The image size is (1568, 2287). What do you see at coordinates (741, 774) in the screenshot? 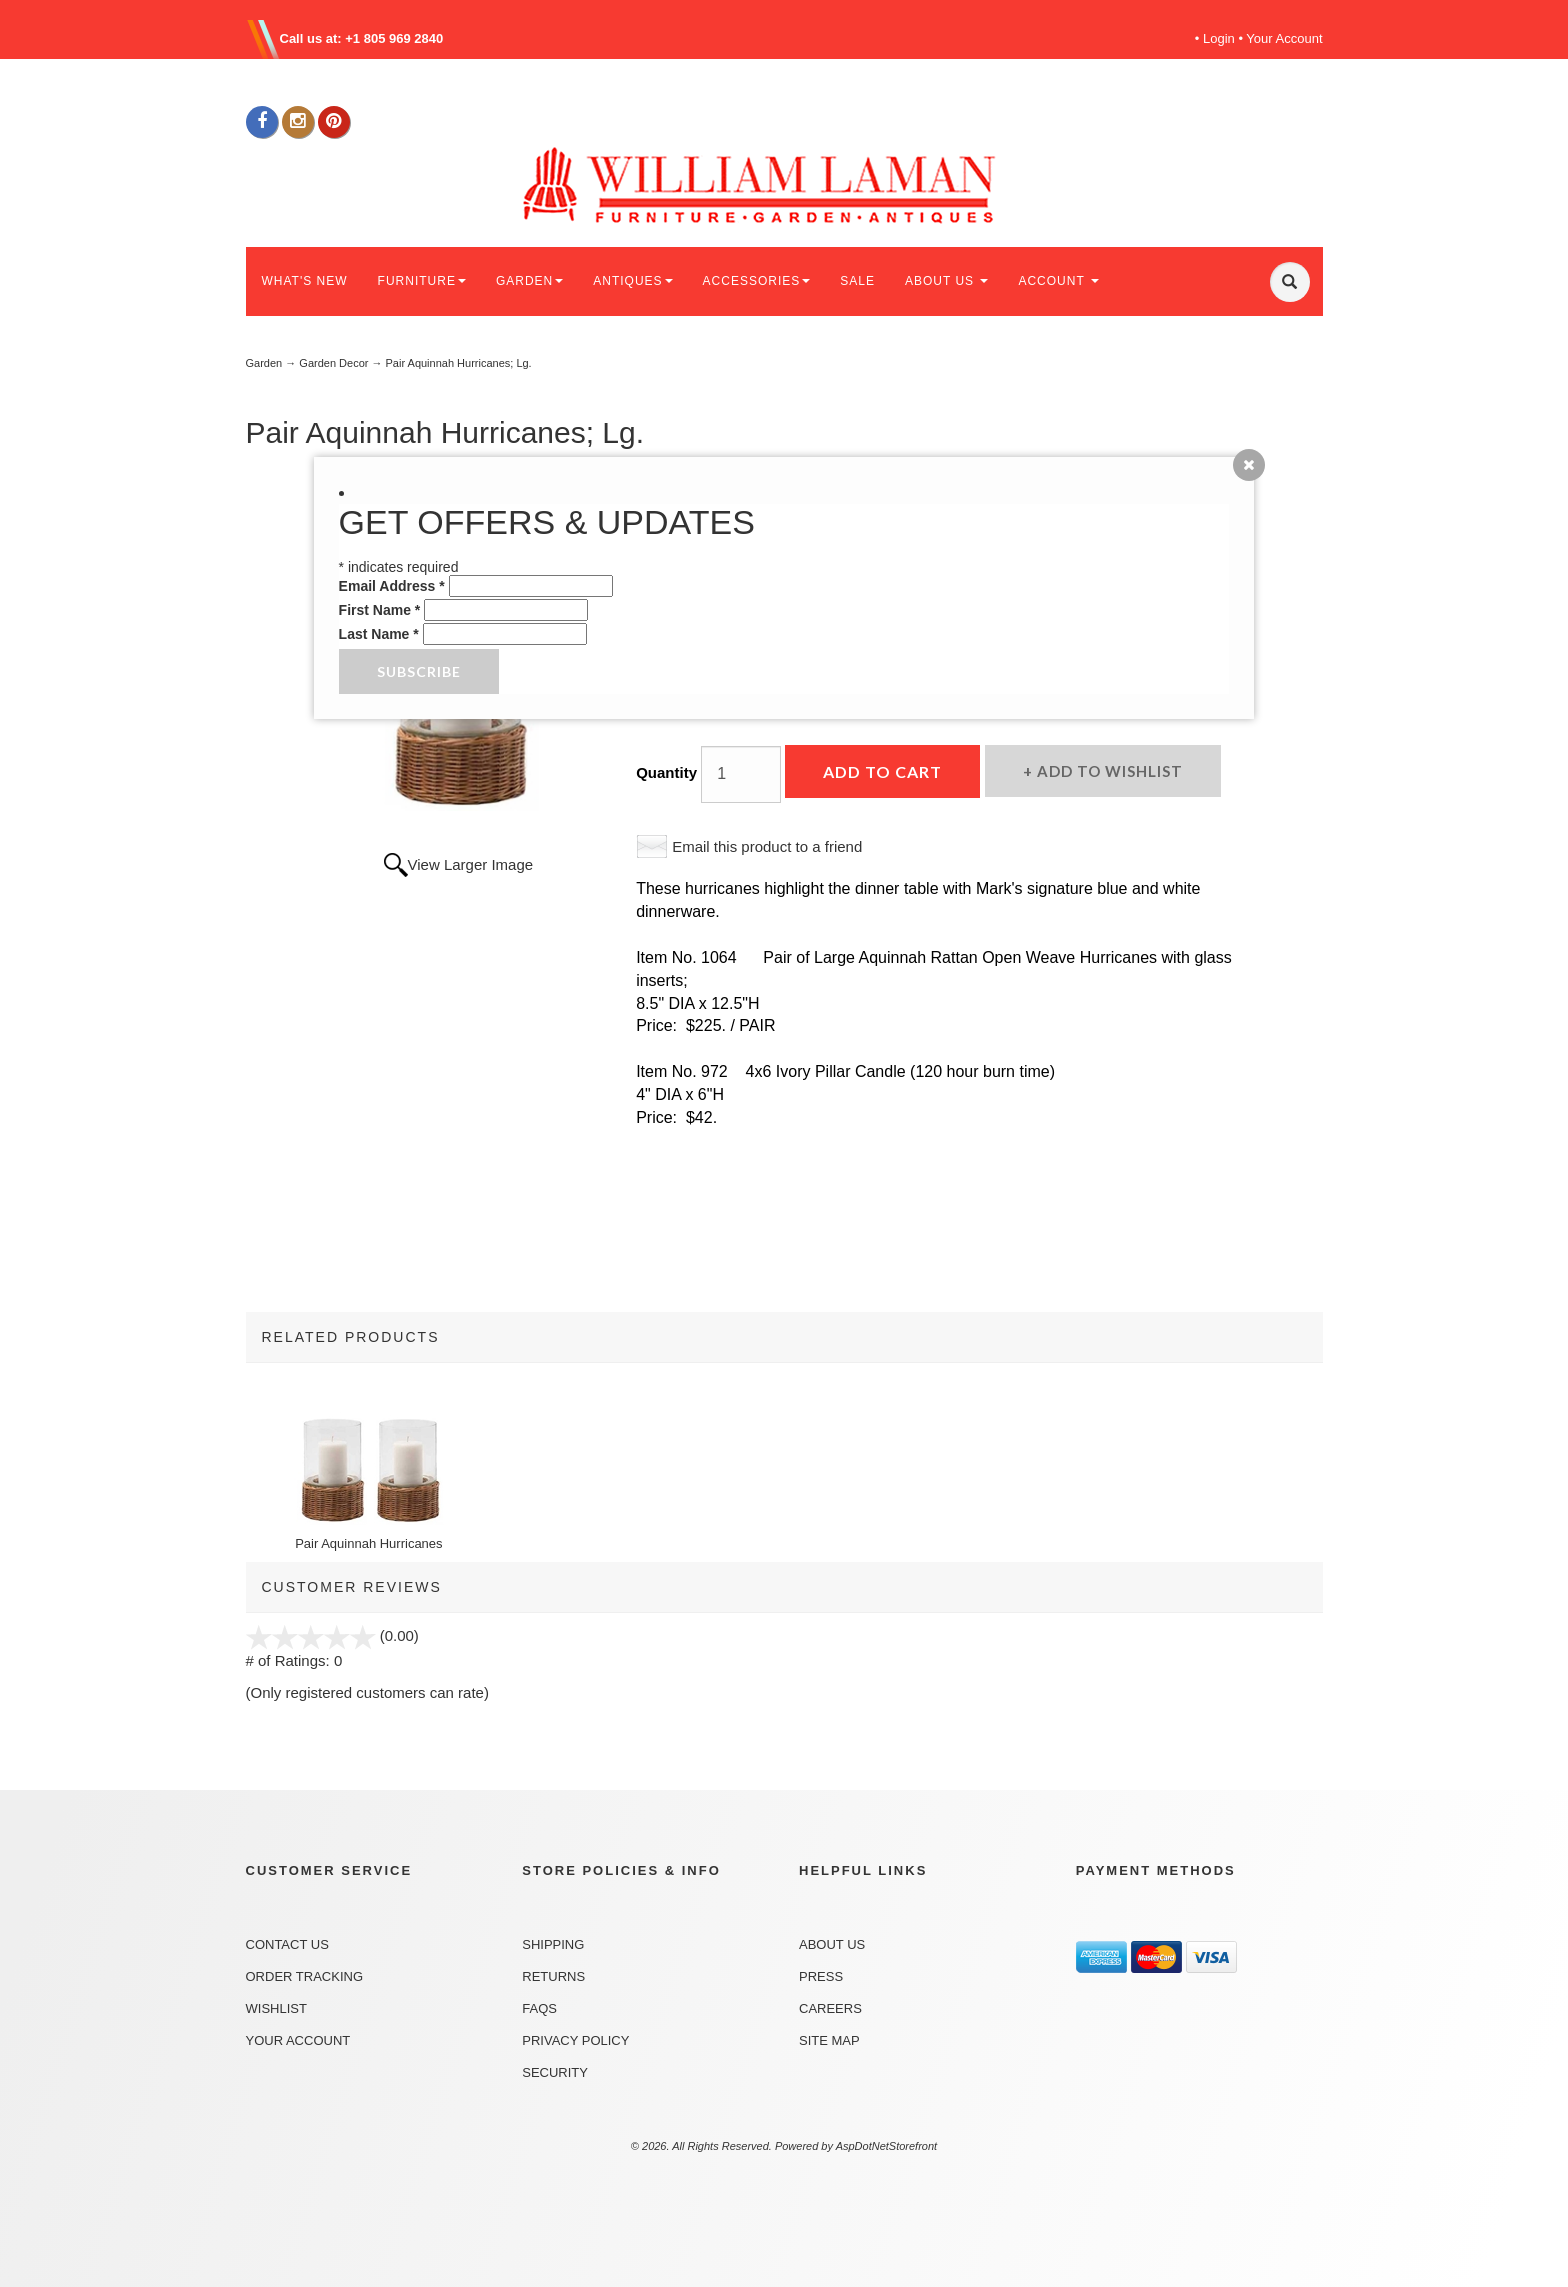
I see `[Quantity]` at bounding box center [741, 774].